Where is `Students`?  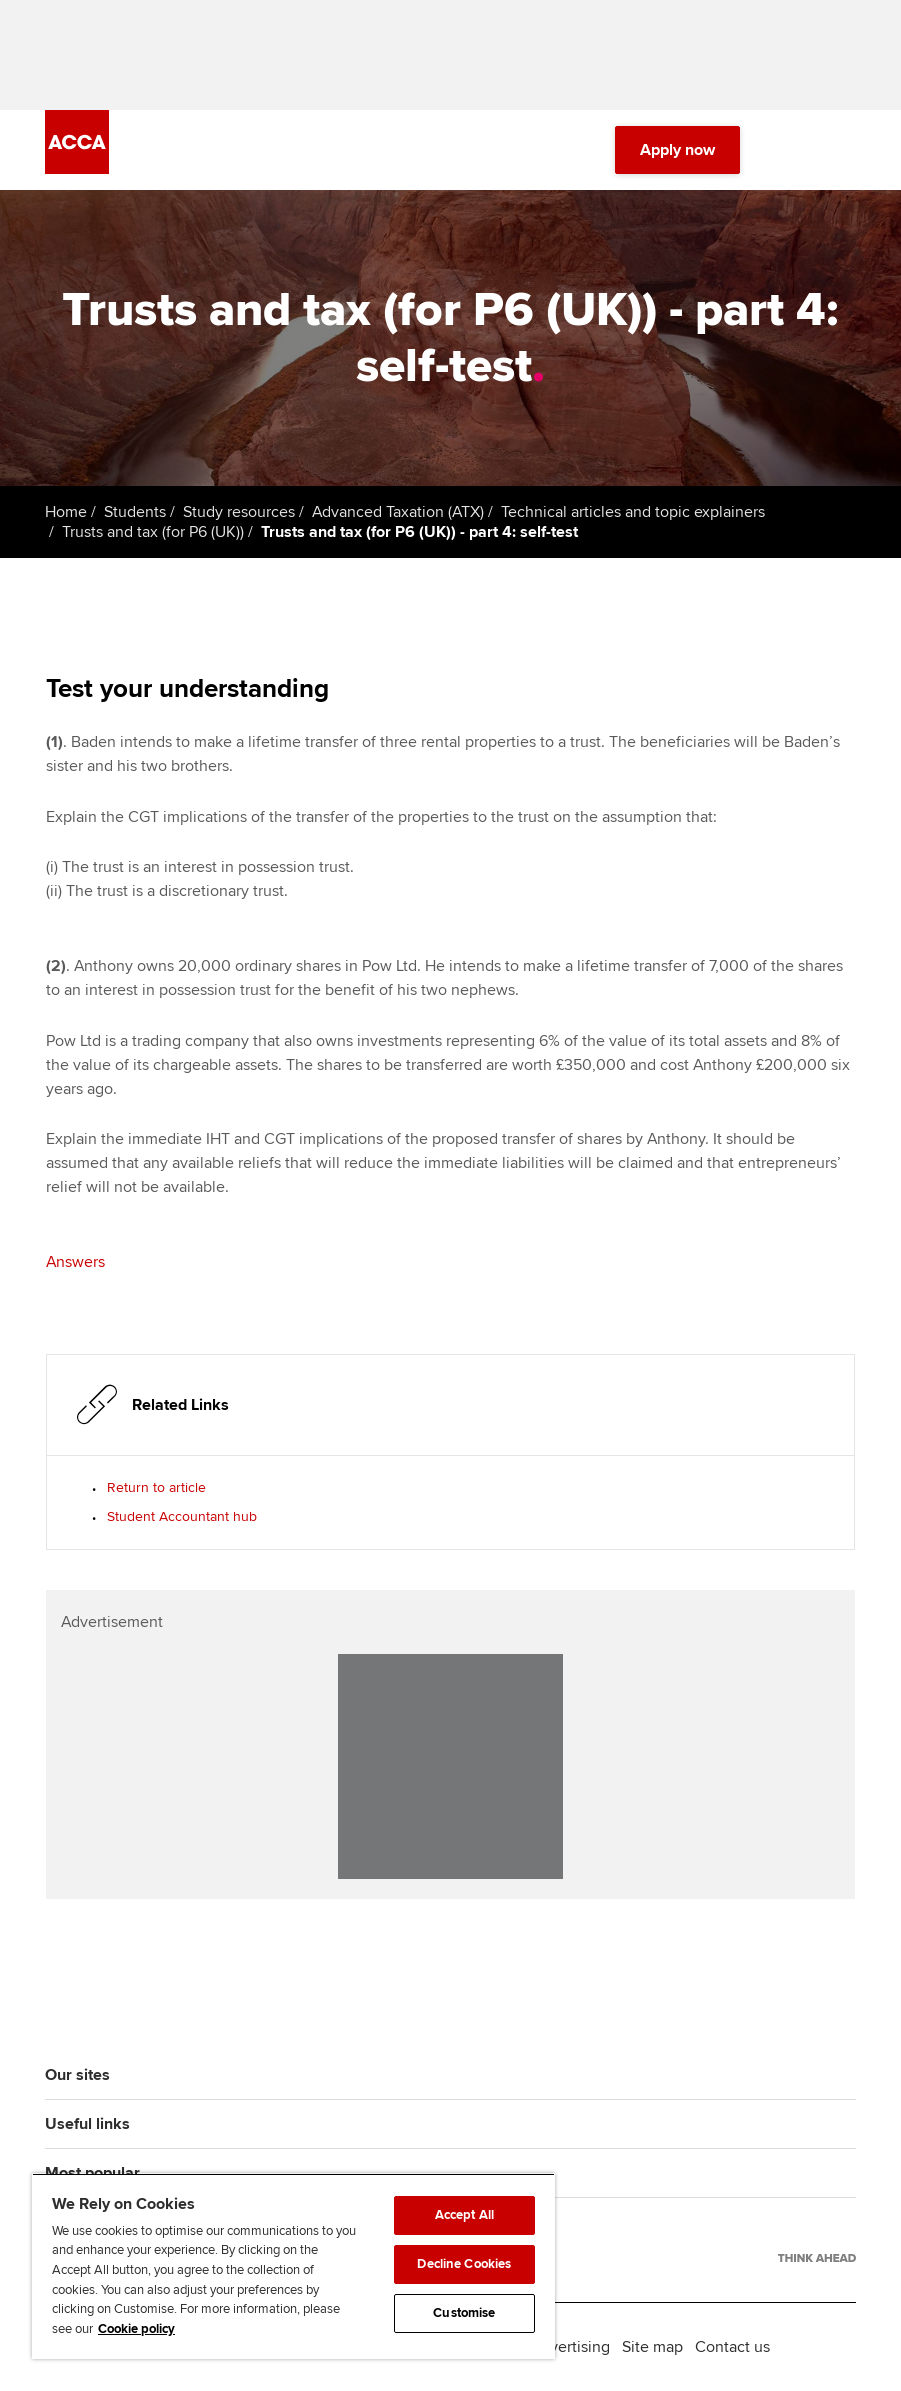 Students is located at coordinates (135, 512).